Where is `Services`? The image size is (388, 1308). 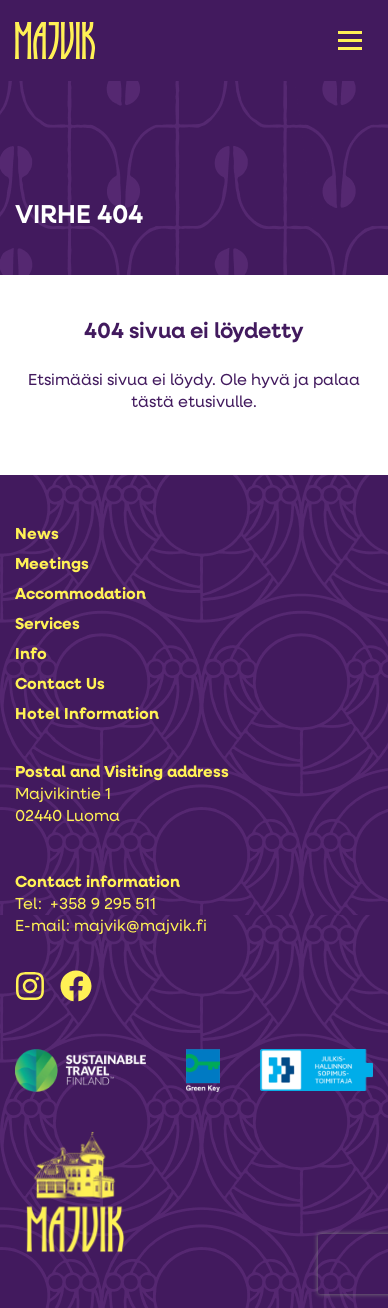 Services is located at coordinates (47, 625).